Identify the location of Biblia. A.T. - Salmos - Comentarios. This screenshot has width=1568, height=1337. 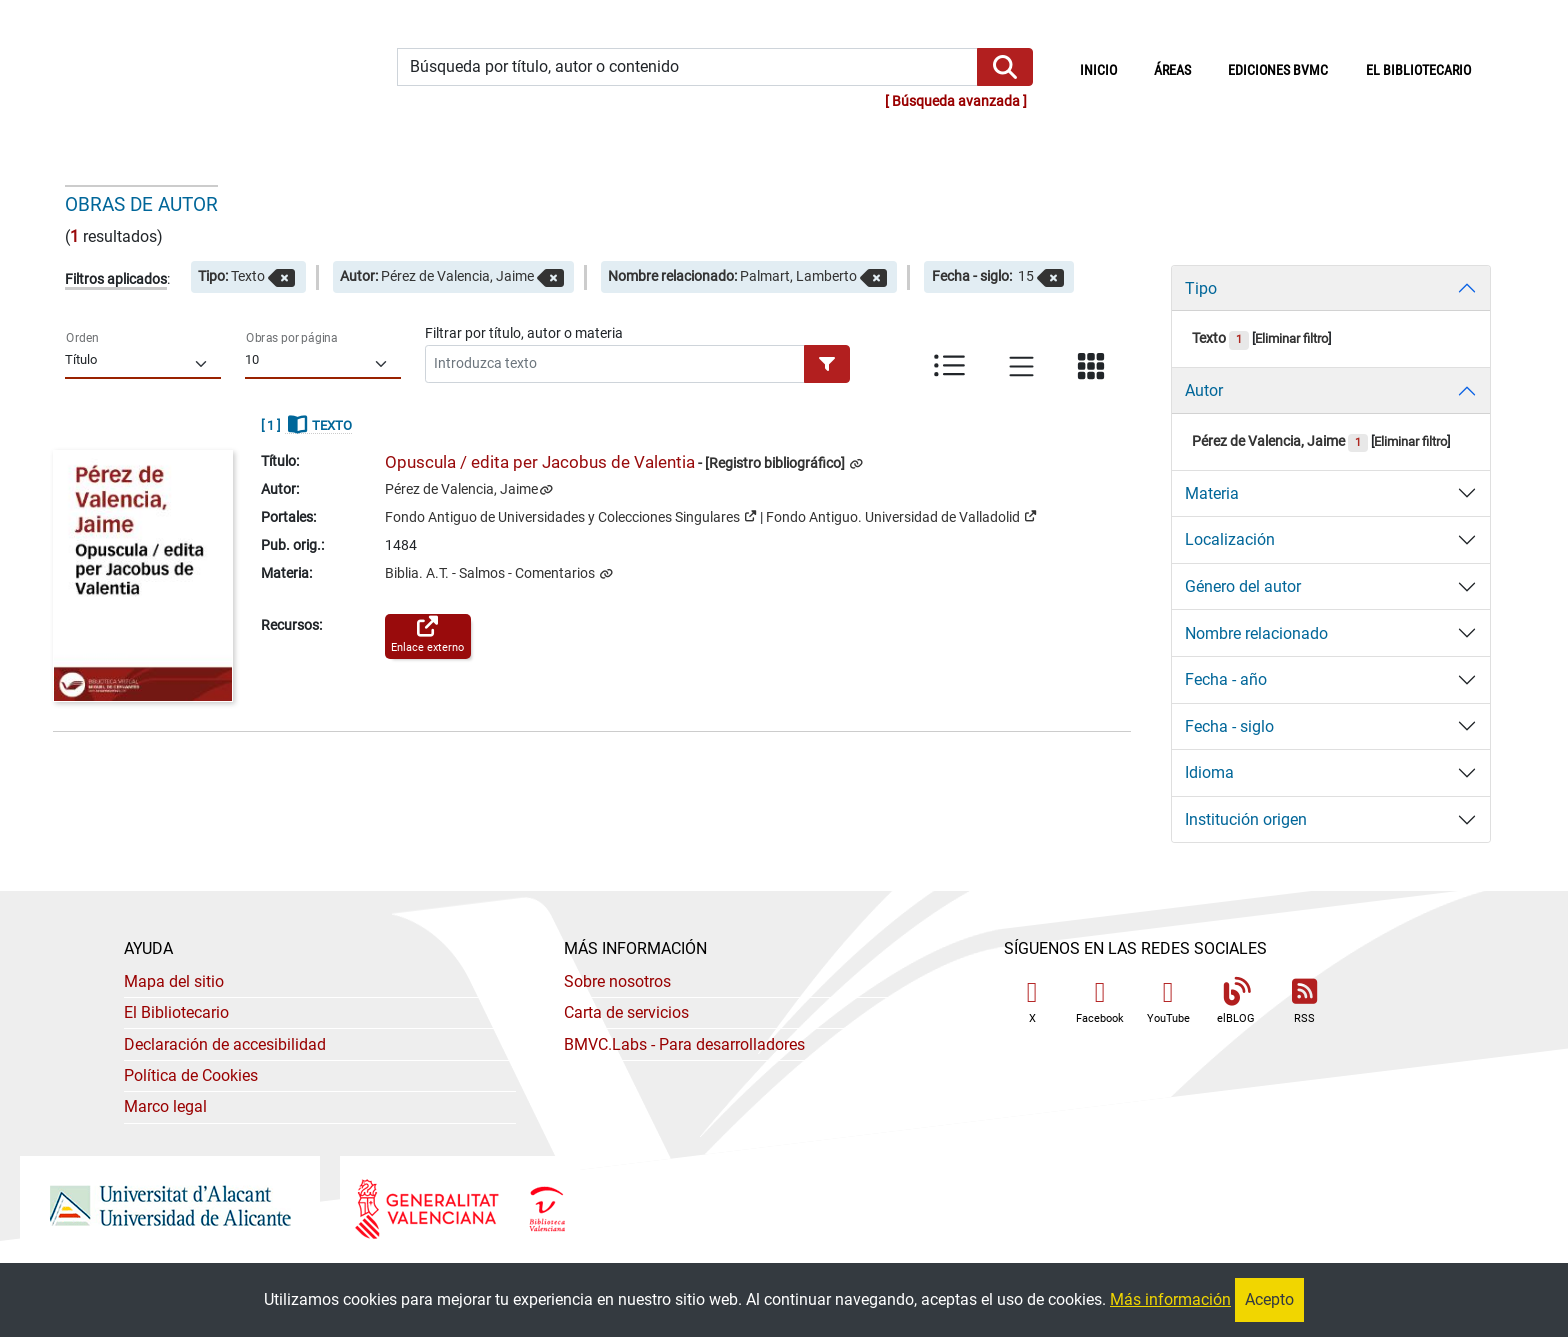
(491, 573).